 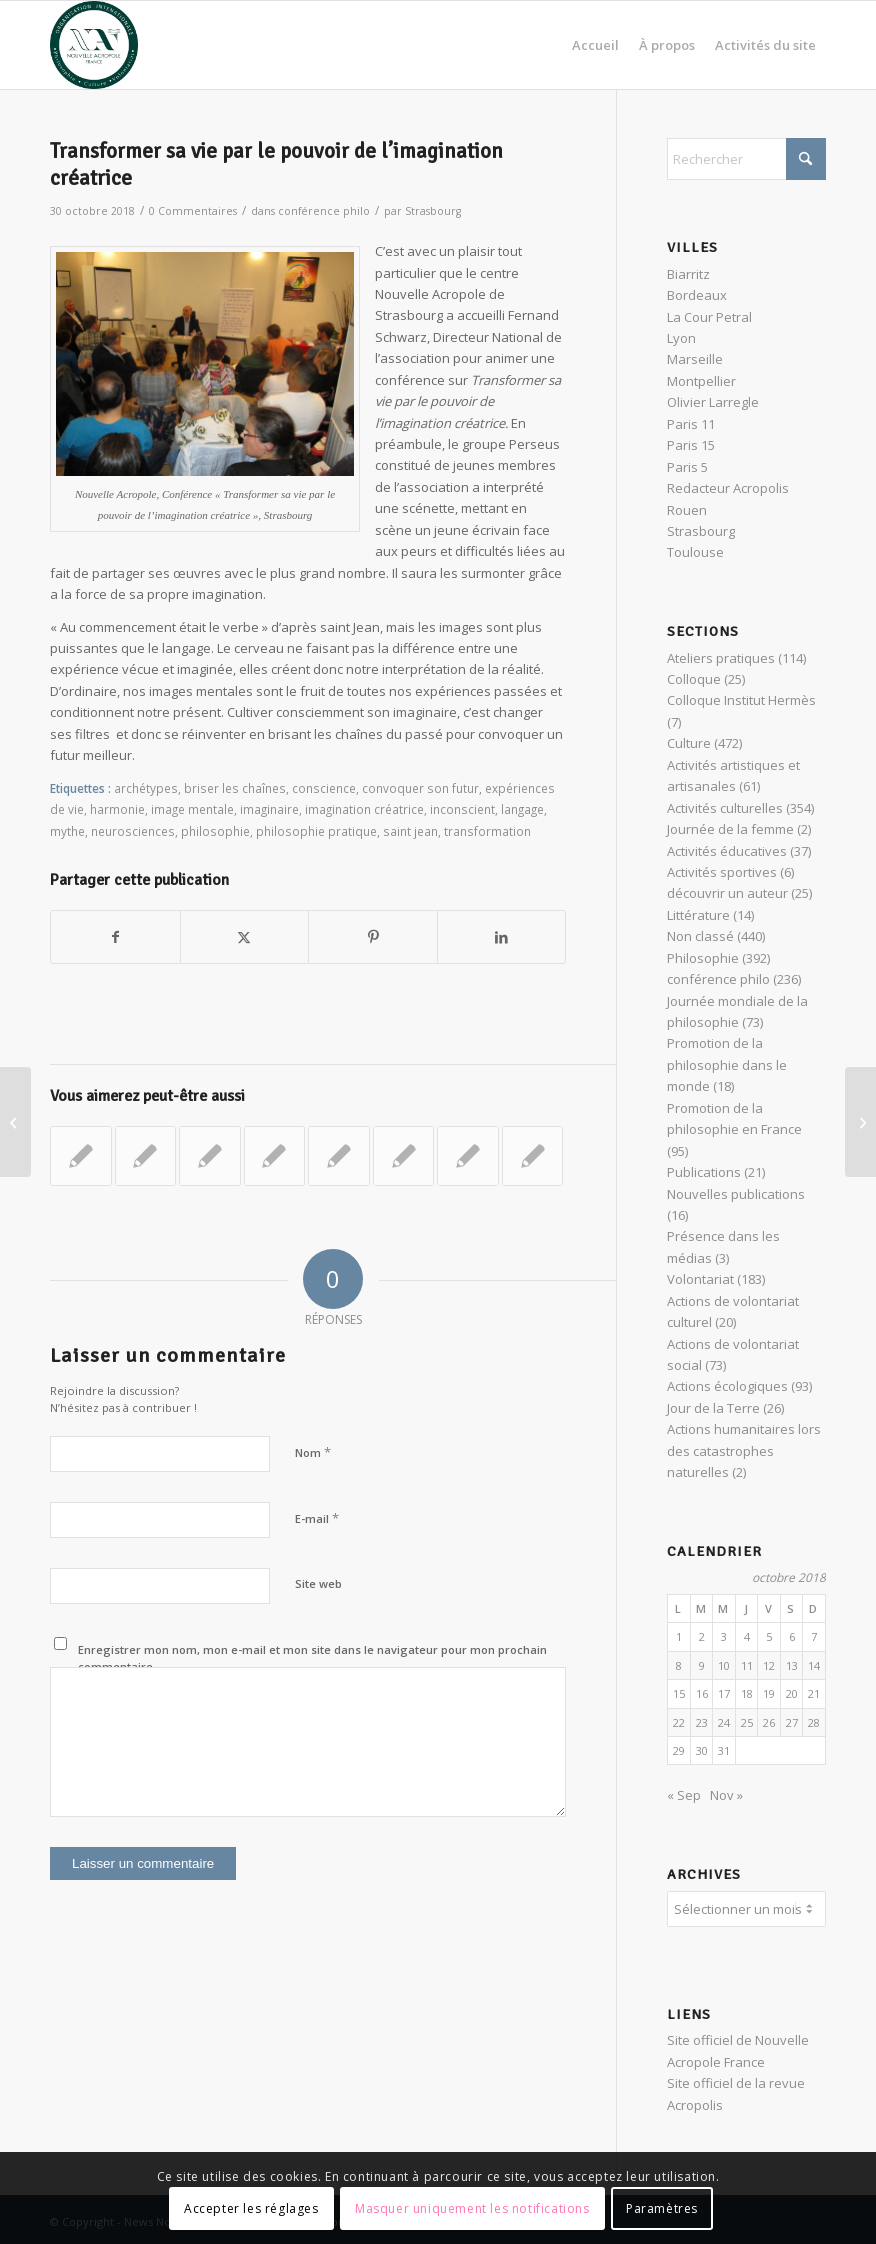 I want to click on Marseille, so click(x=695, y=359).